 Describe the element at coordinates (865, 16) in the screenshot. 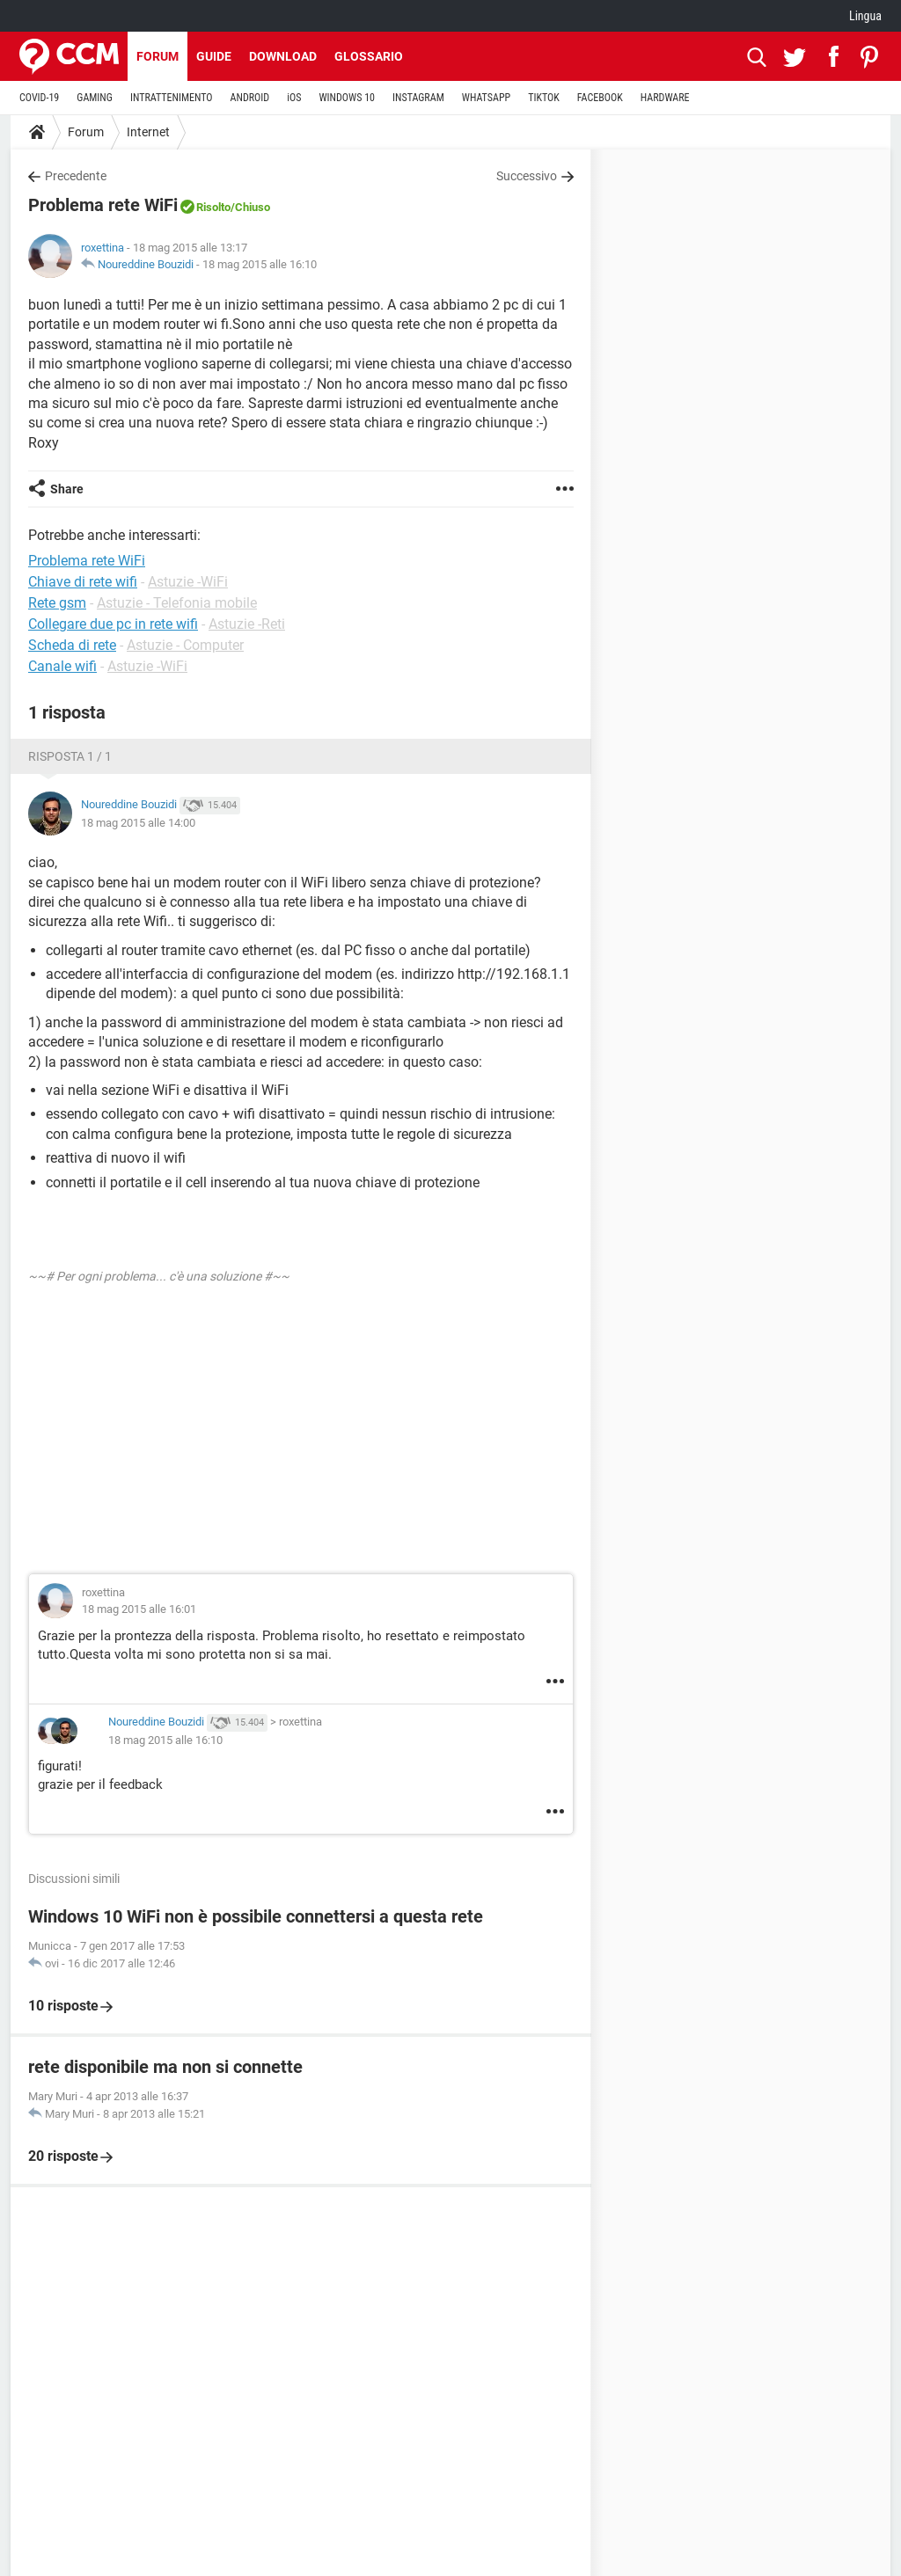

I see `Lingua` at that location.